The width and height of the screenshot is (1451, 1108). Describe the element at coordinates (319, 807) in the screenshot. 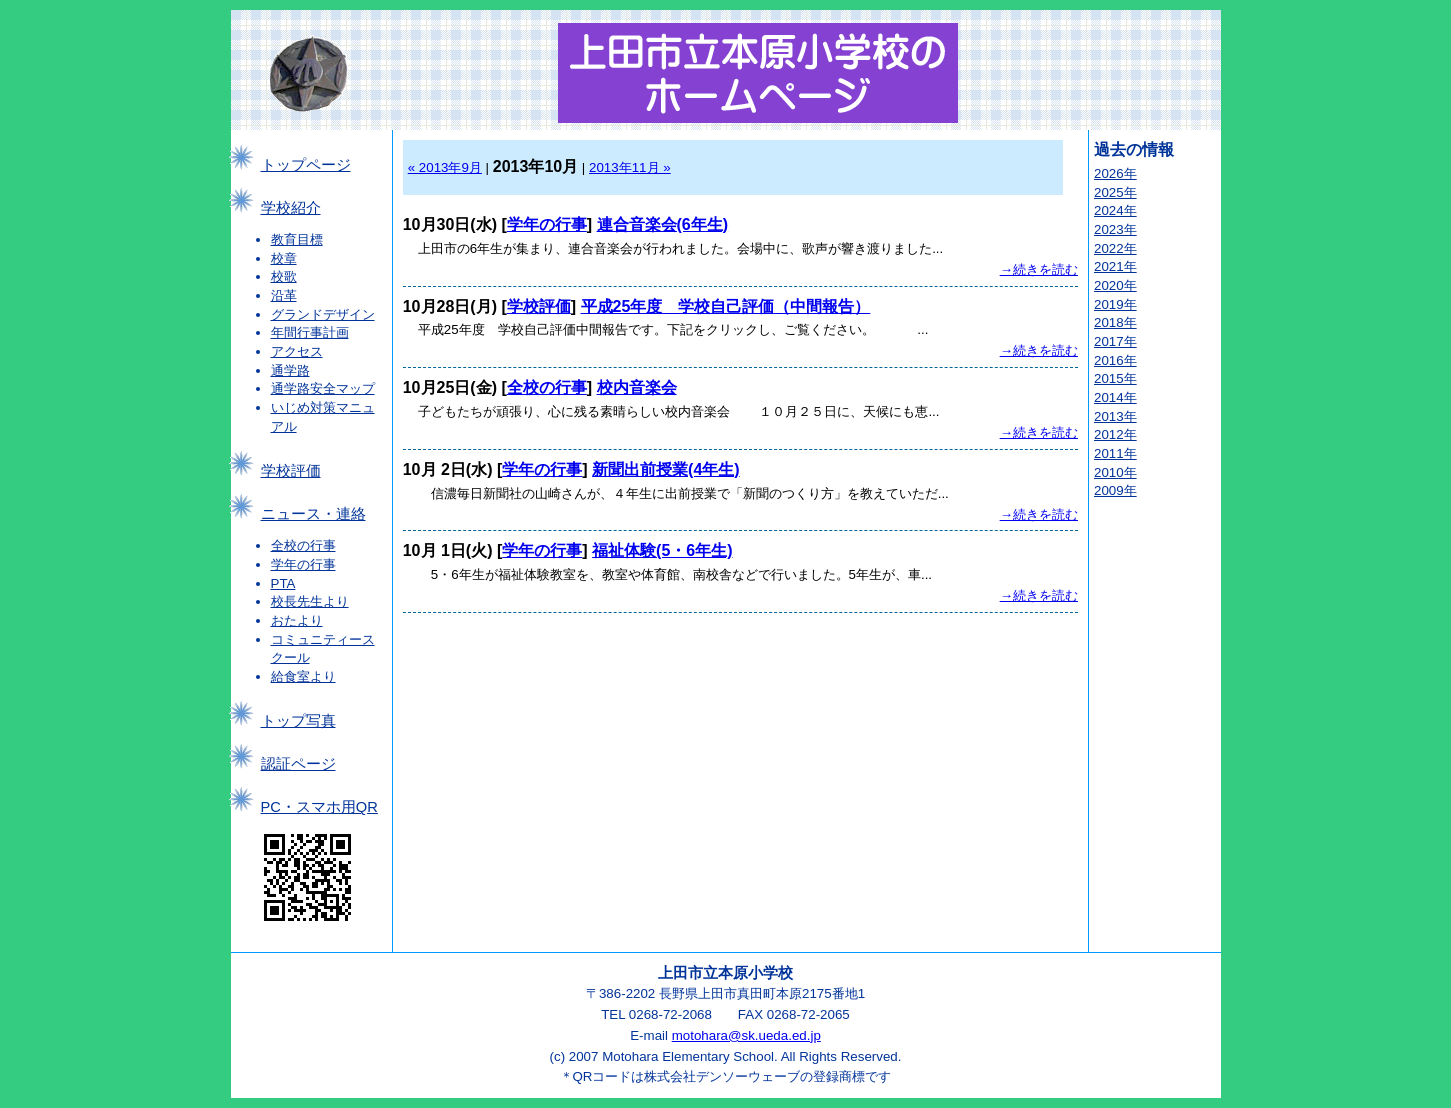

I see `PC・スマホ用QR` at that location.